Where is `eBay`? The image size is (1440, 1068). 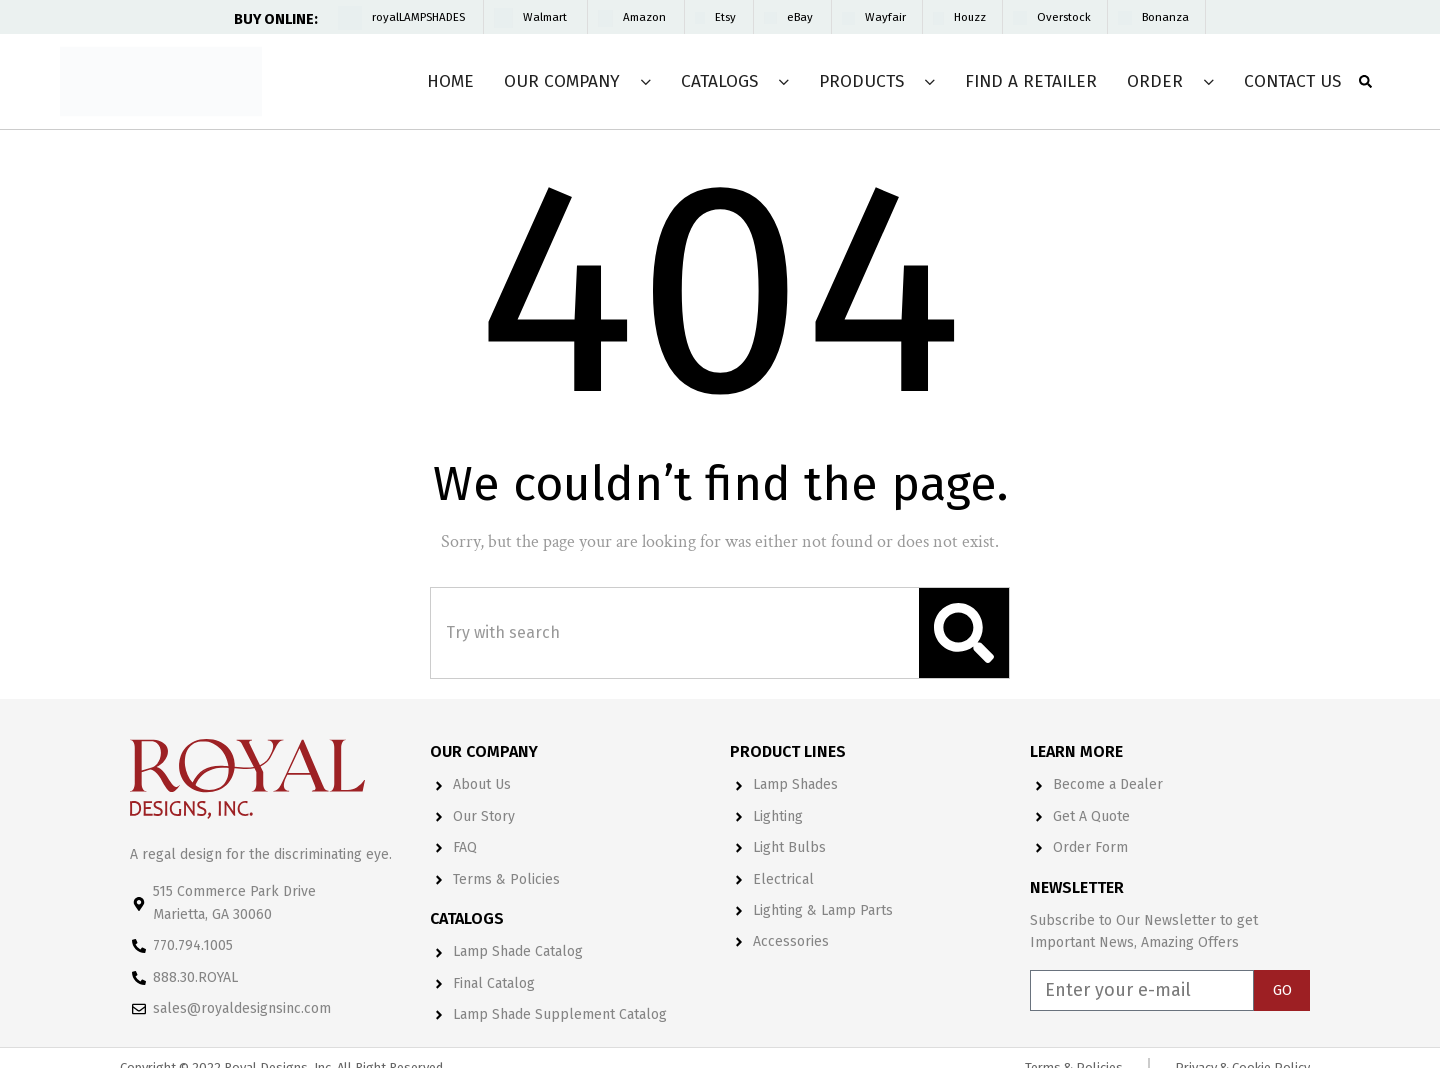
eBay is located at coordinates (800, 17).